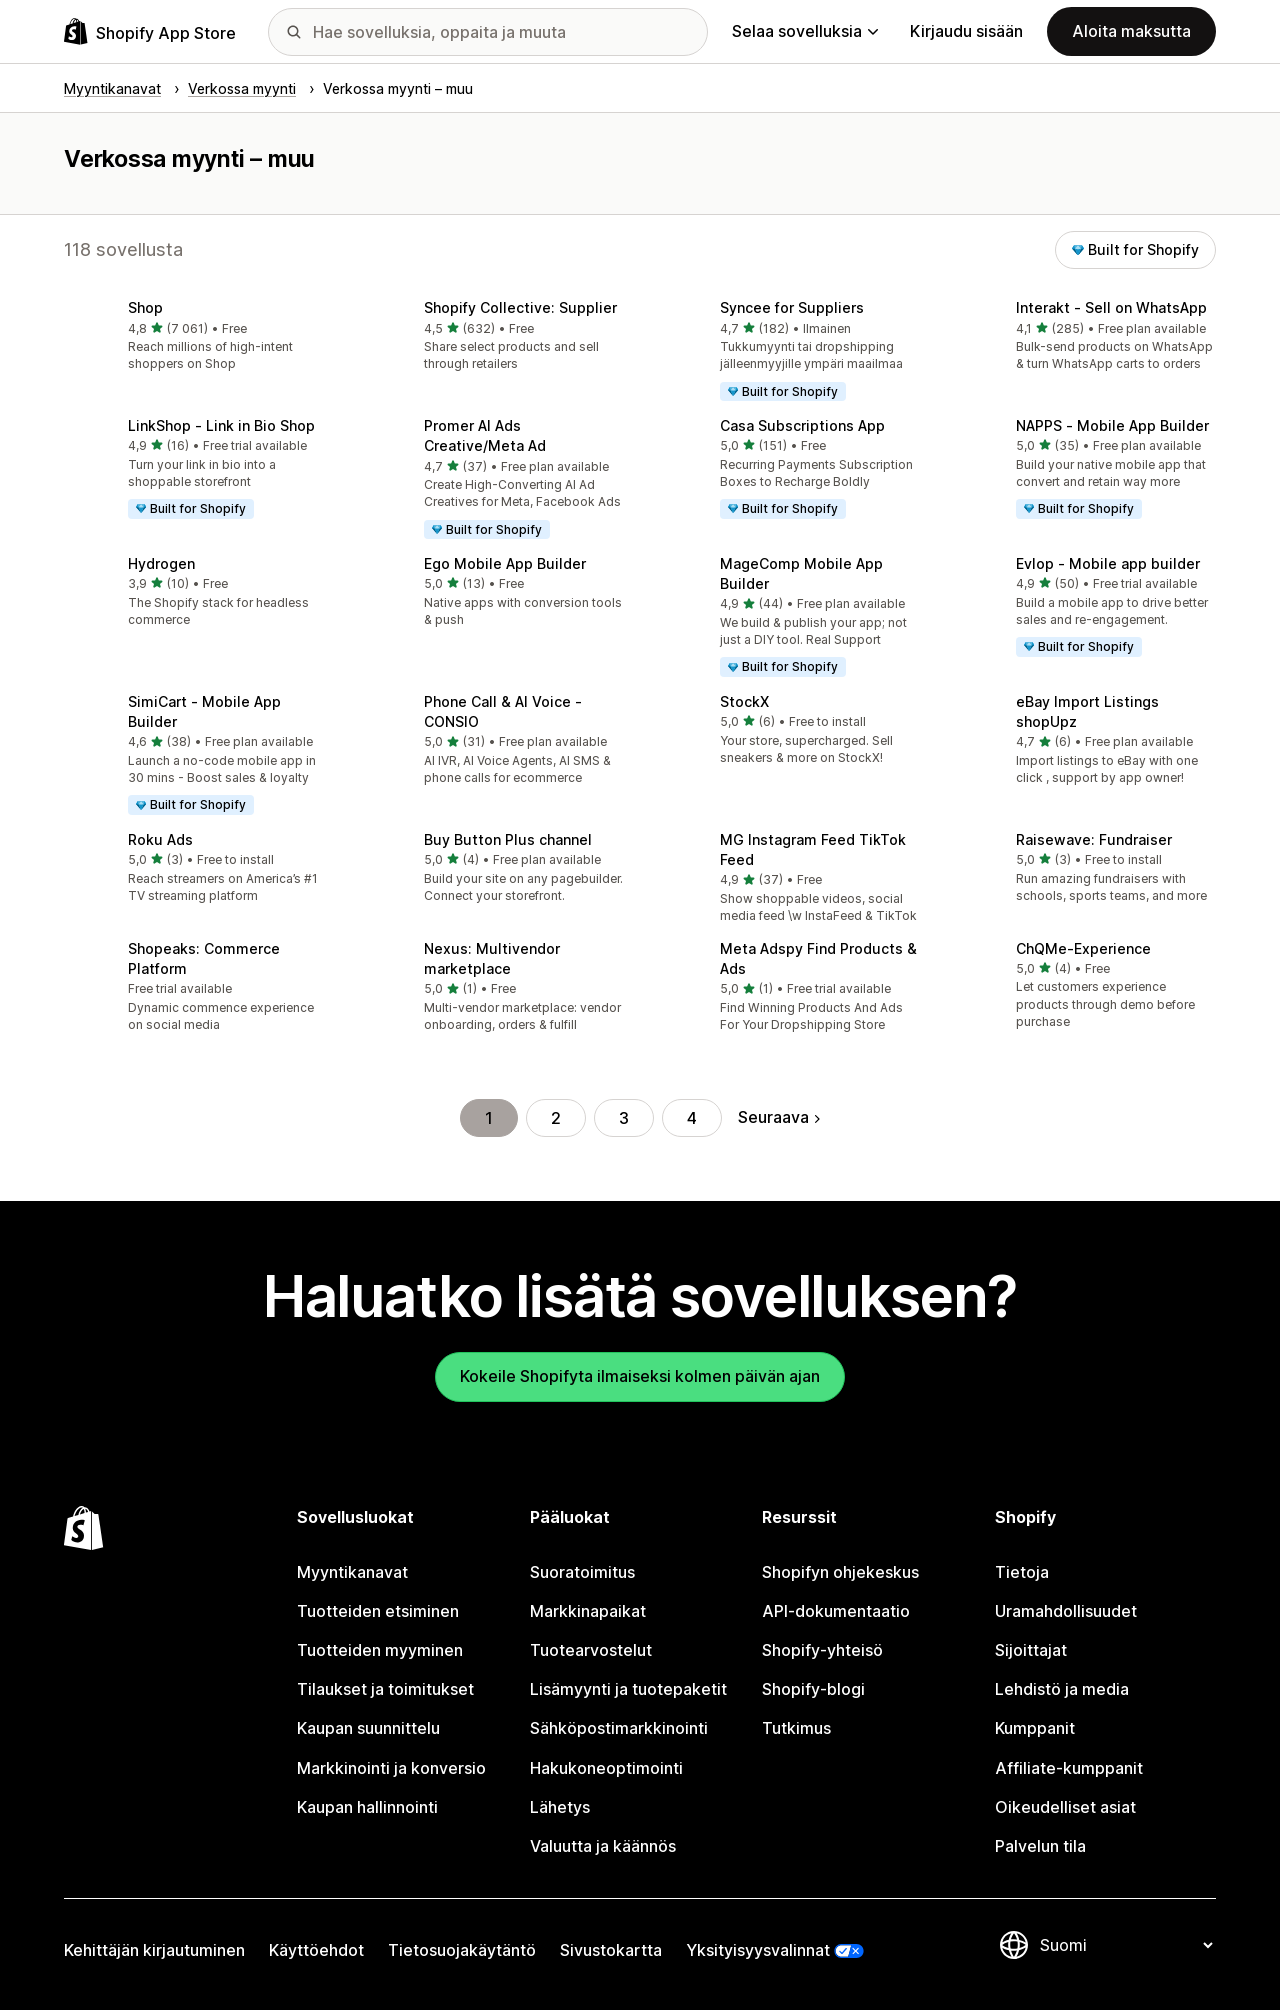 The image size is (1280, 2010). Describe the element at coordinates (591, 1650) in the screenshot. I see `Tuotearvostelut` at that location.